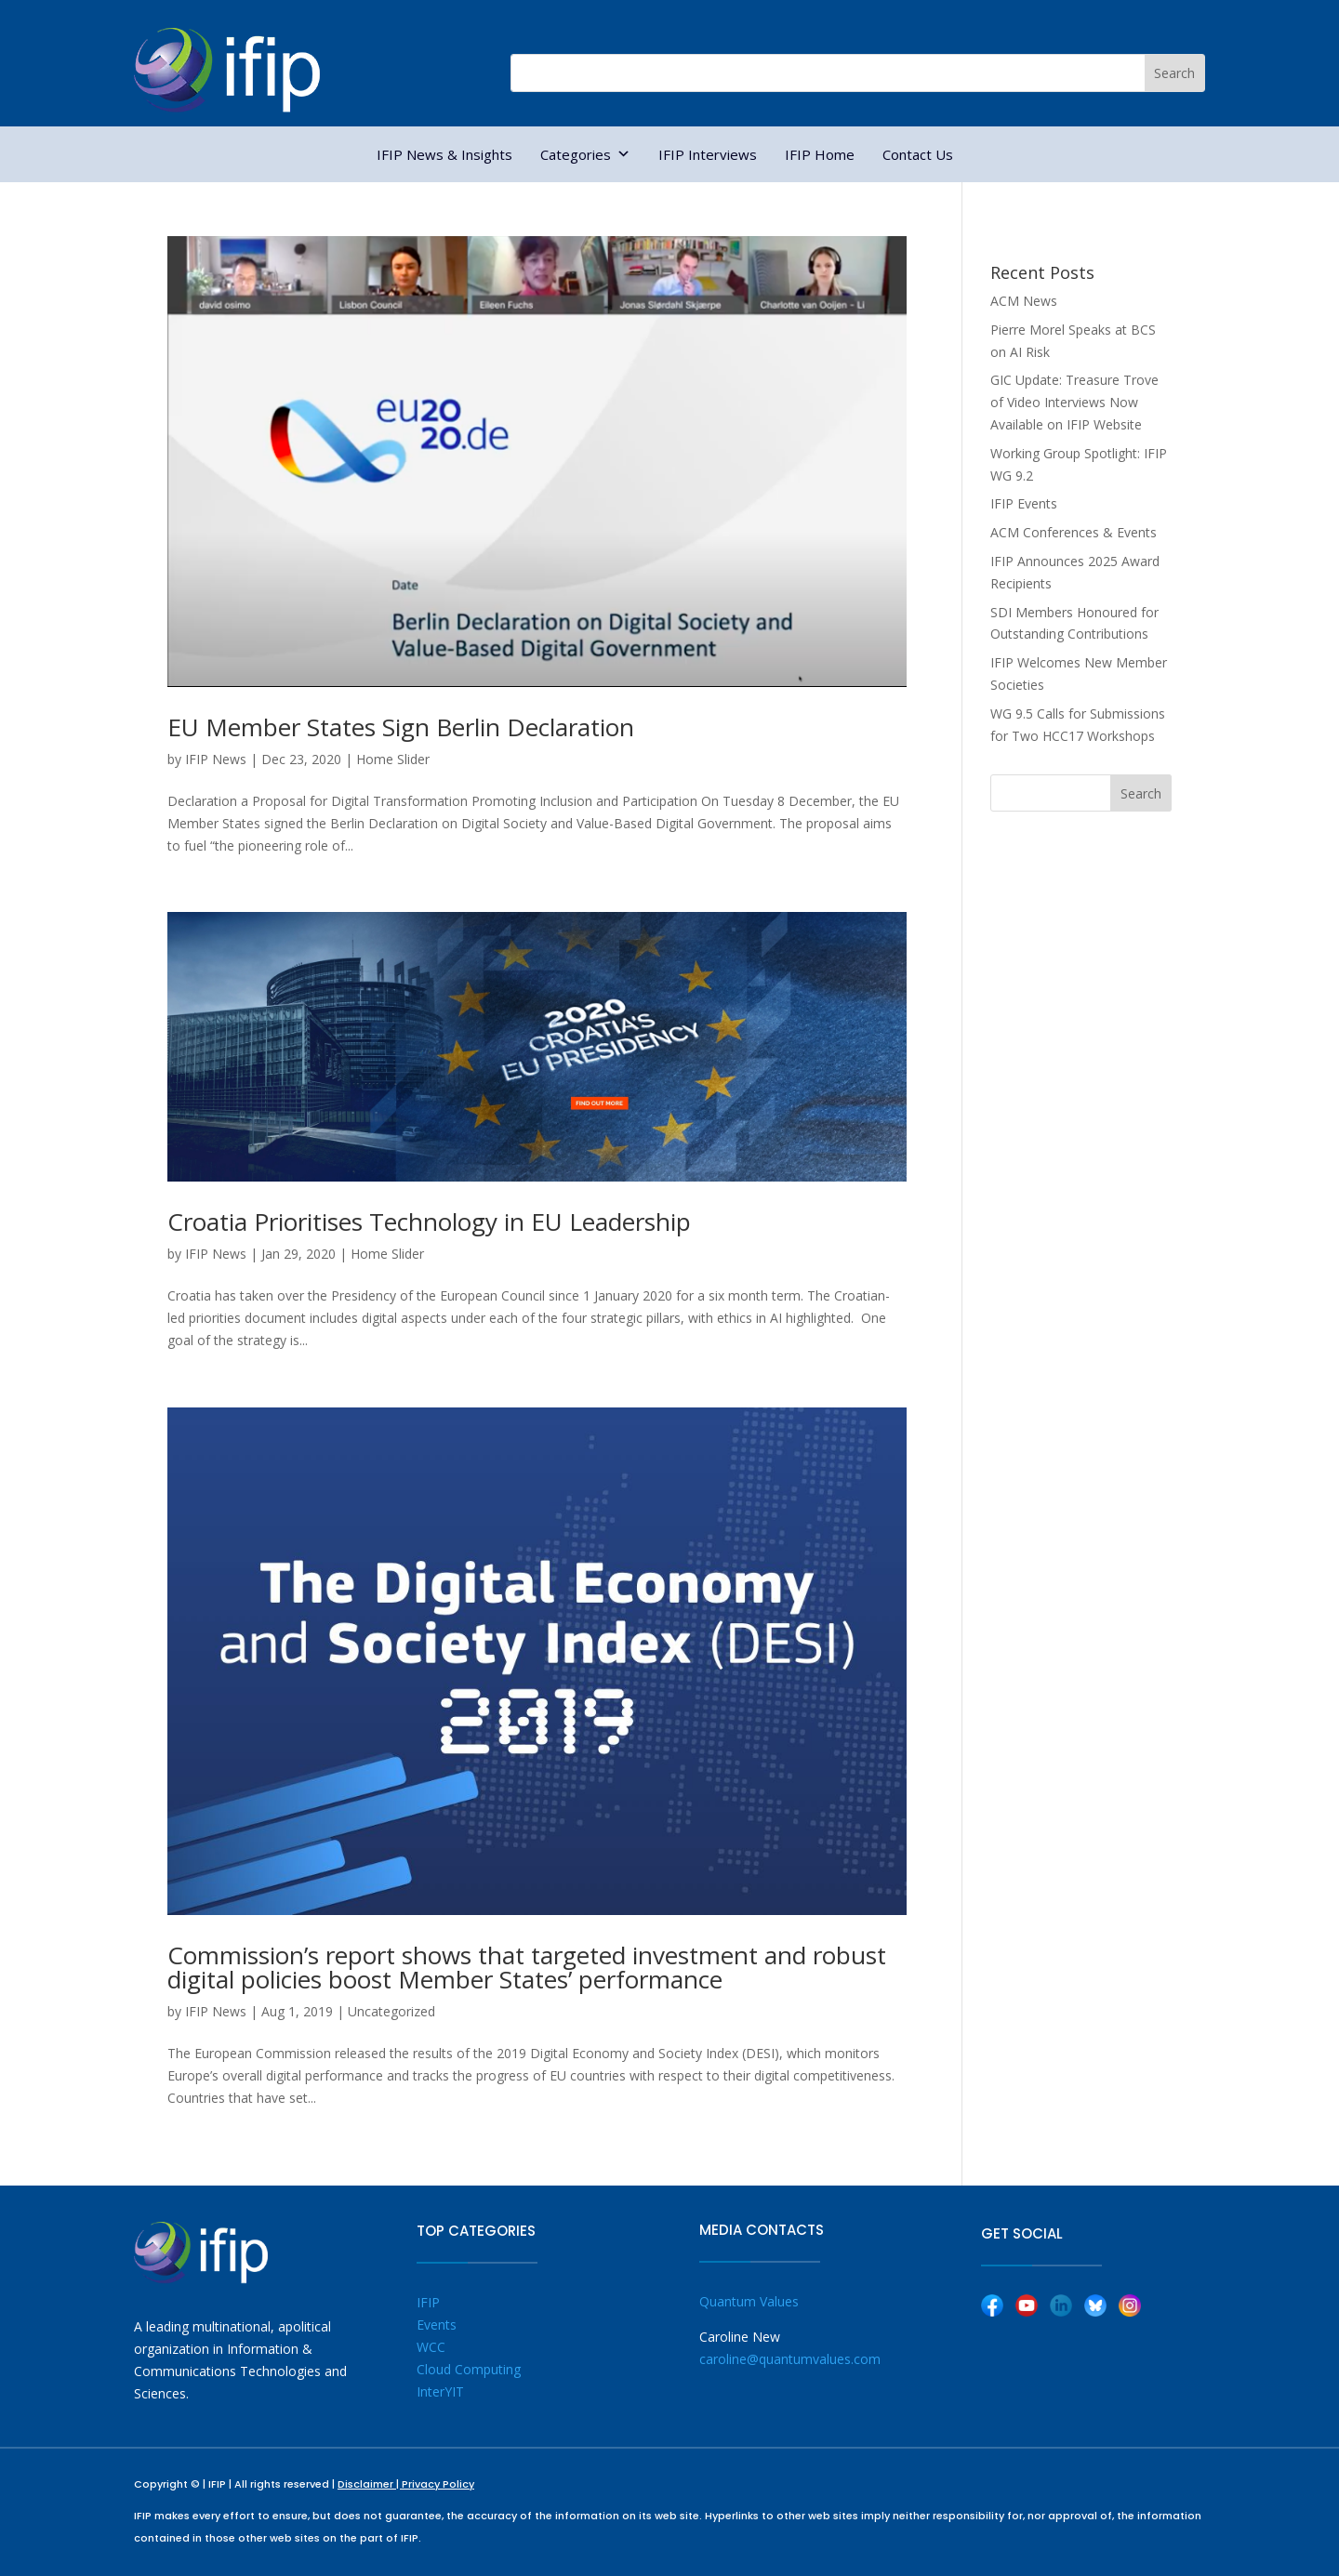  What do you see at coordinates (469, 2369) in the screenshot?
I see `Cloud Computing` at bounding box center [469, 2369].